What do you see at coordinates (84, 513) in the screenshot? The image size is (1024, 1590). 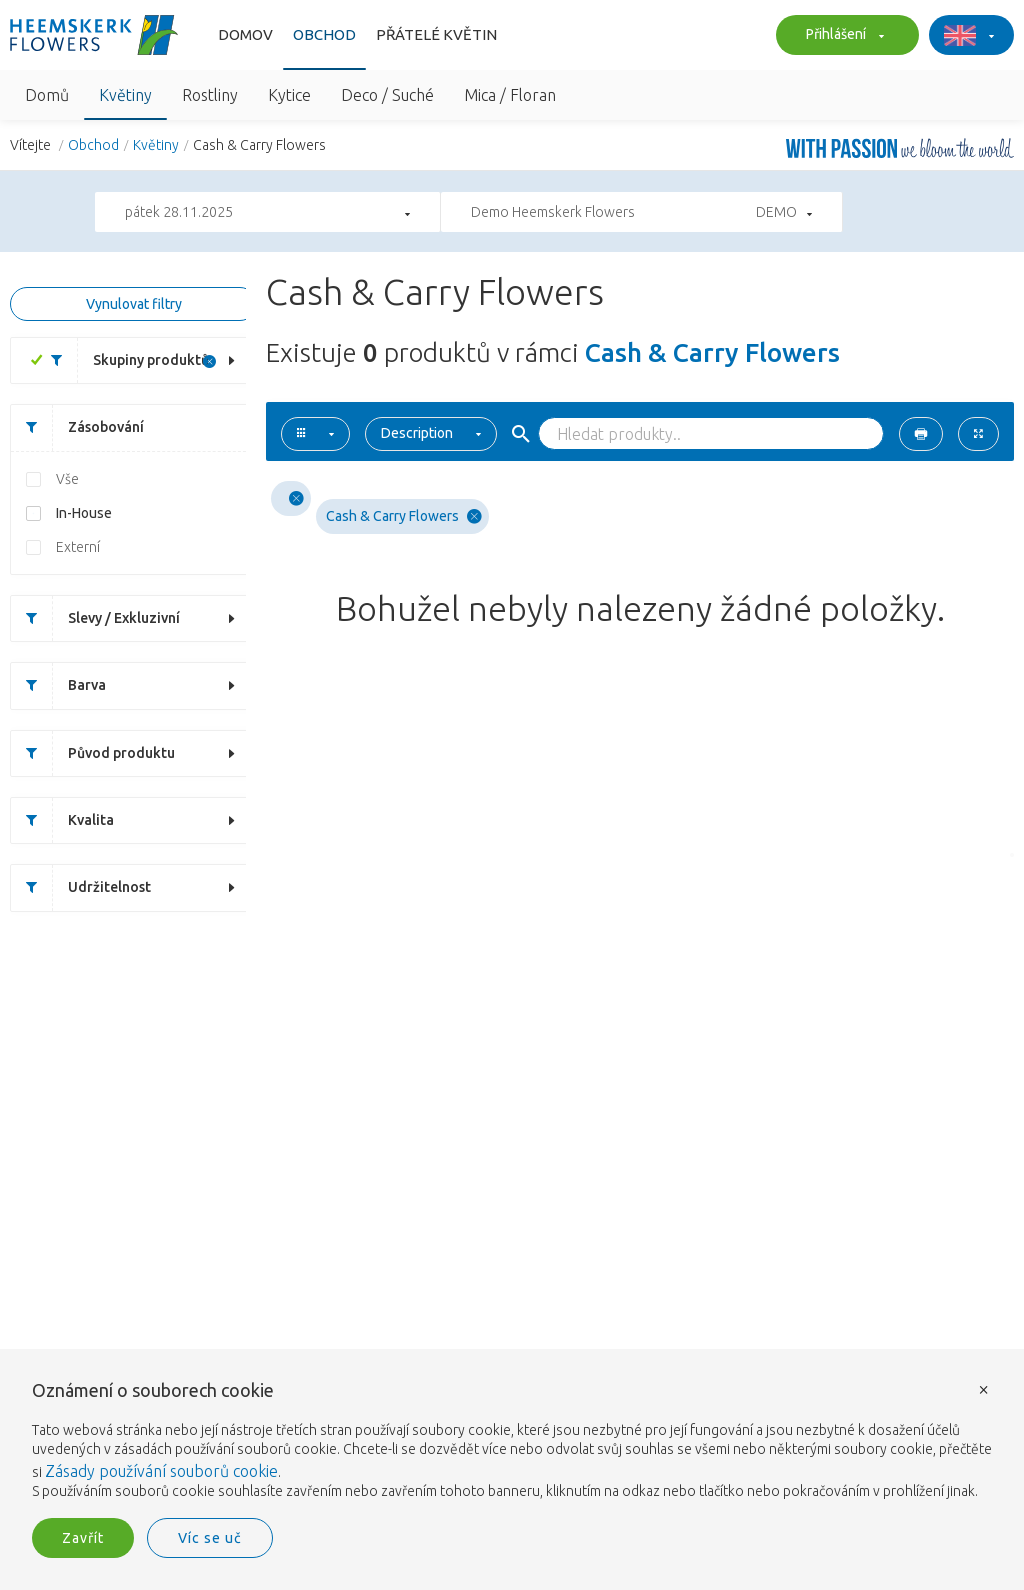 I see `In-House` at bounding box center [84, 513].